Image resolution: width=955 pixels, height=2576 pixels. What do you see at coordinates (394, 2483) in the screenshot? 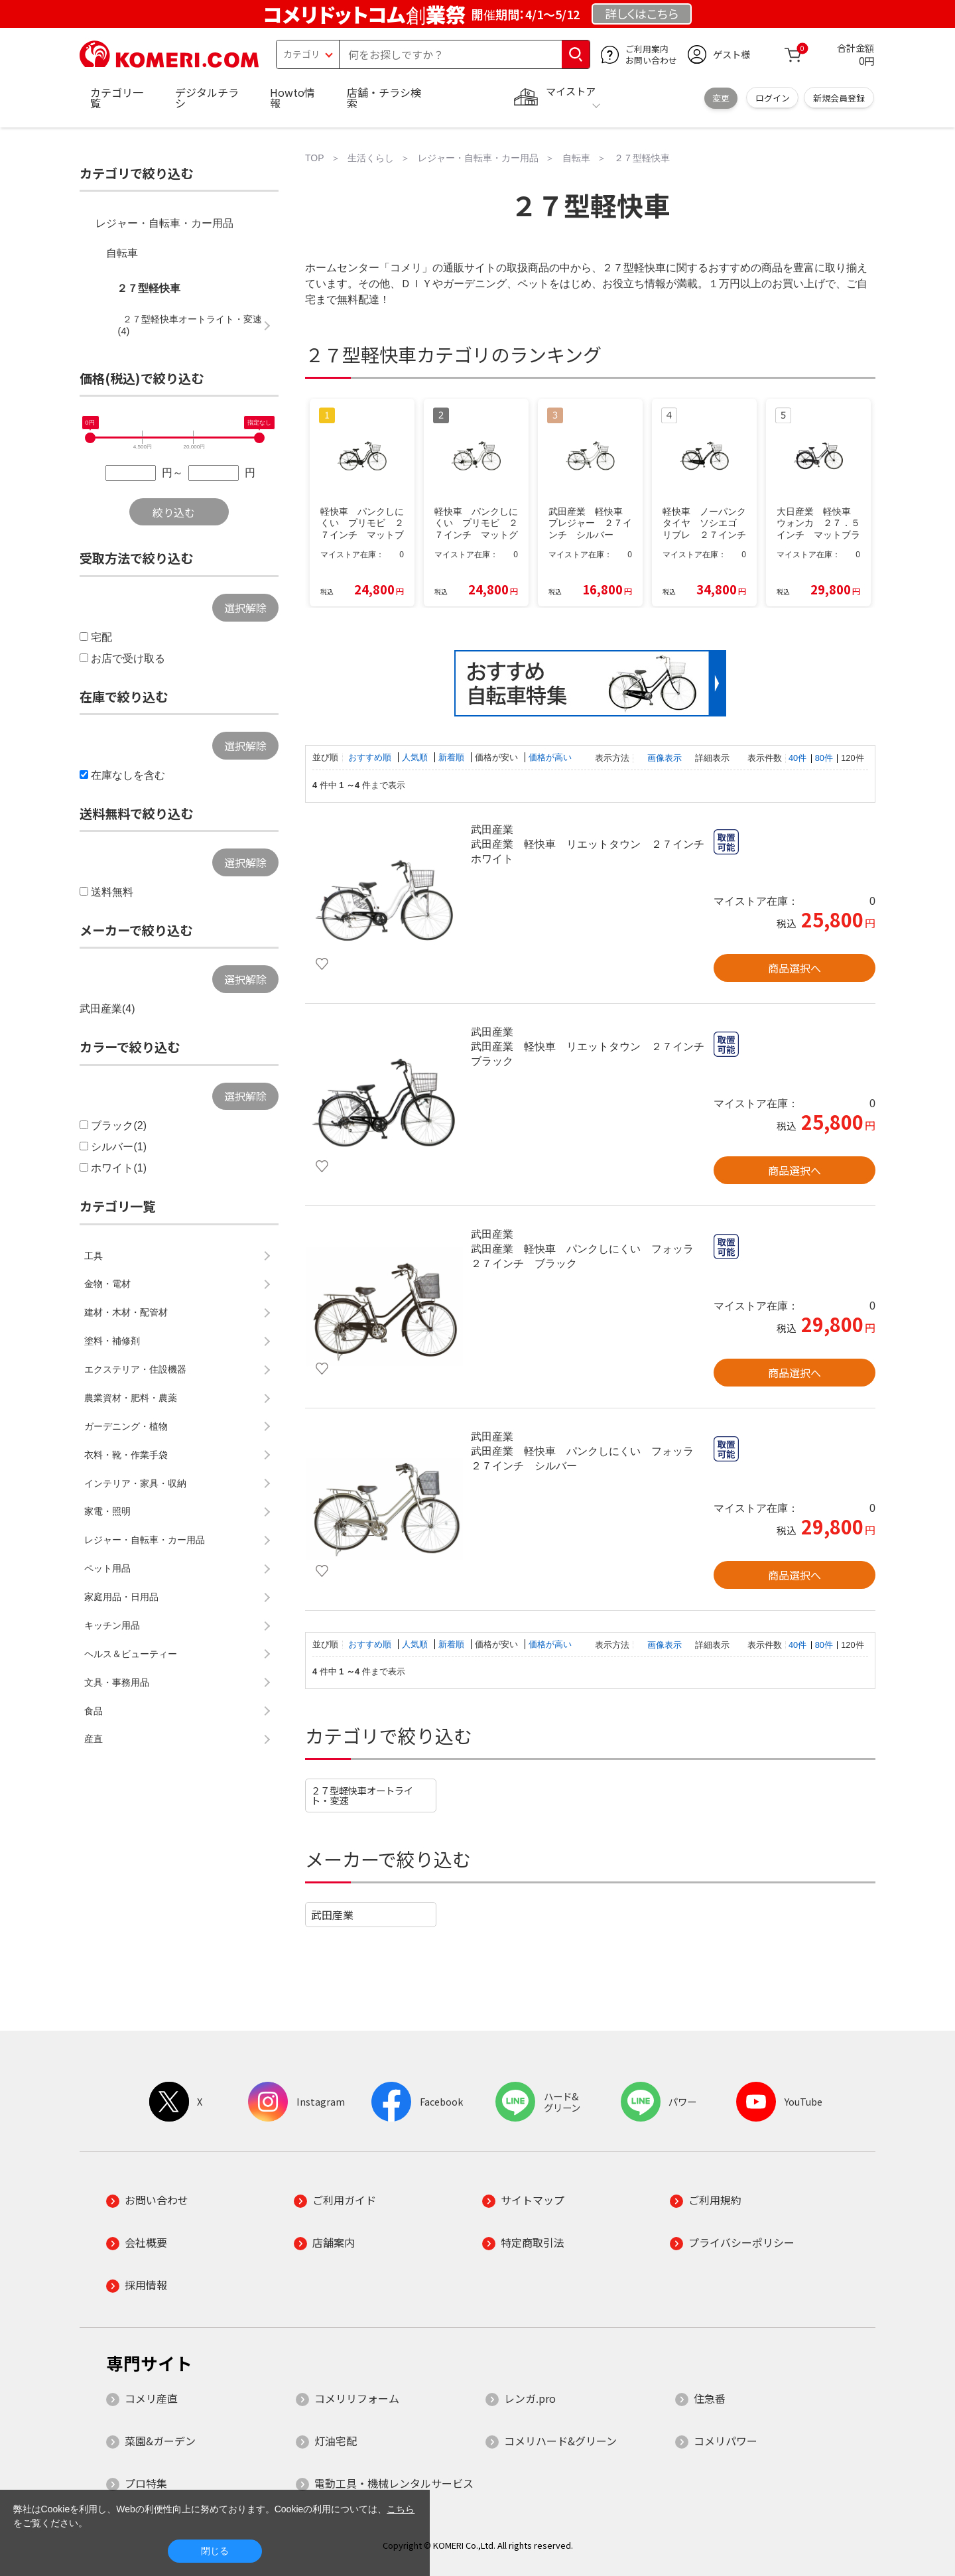
I see `電動工具・機械レンタルサービス` at bounding box center [394, 2483].